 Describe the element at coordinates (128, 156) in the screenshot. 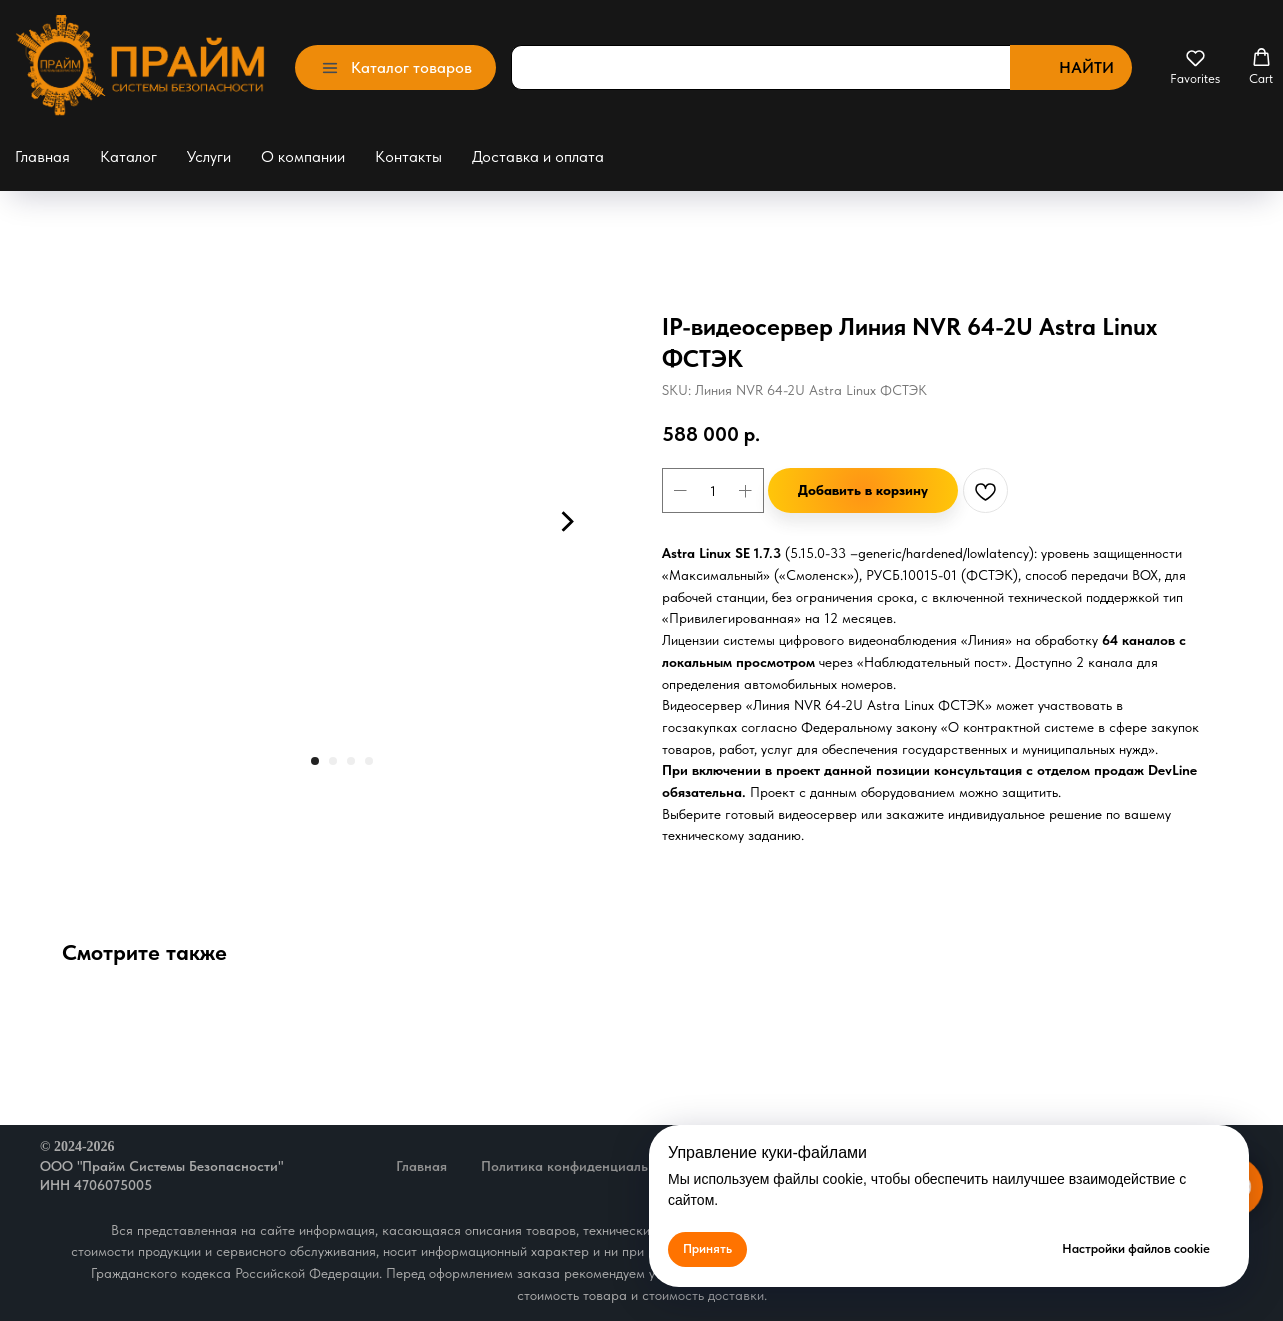

I see `Каталог` at that location.